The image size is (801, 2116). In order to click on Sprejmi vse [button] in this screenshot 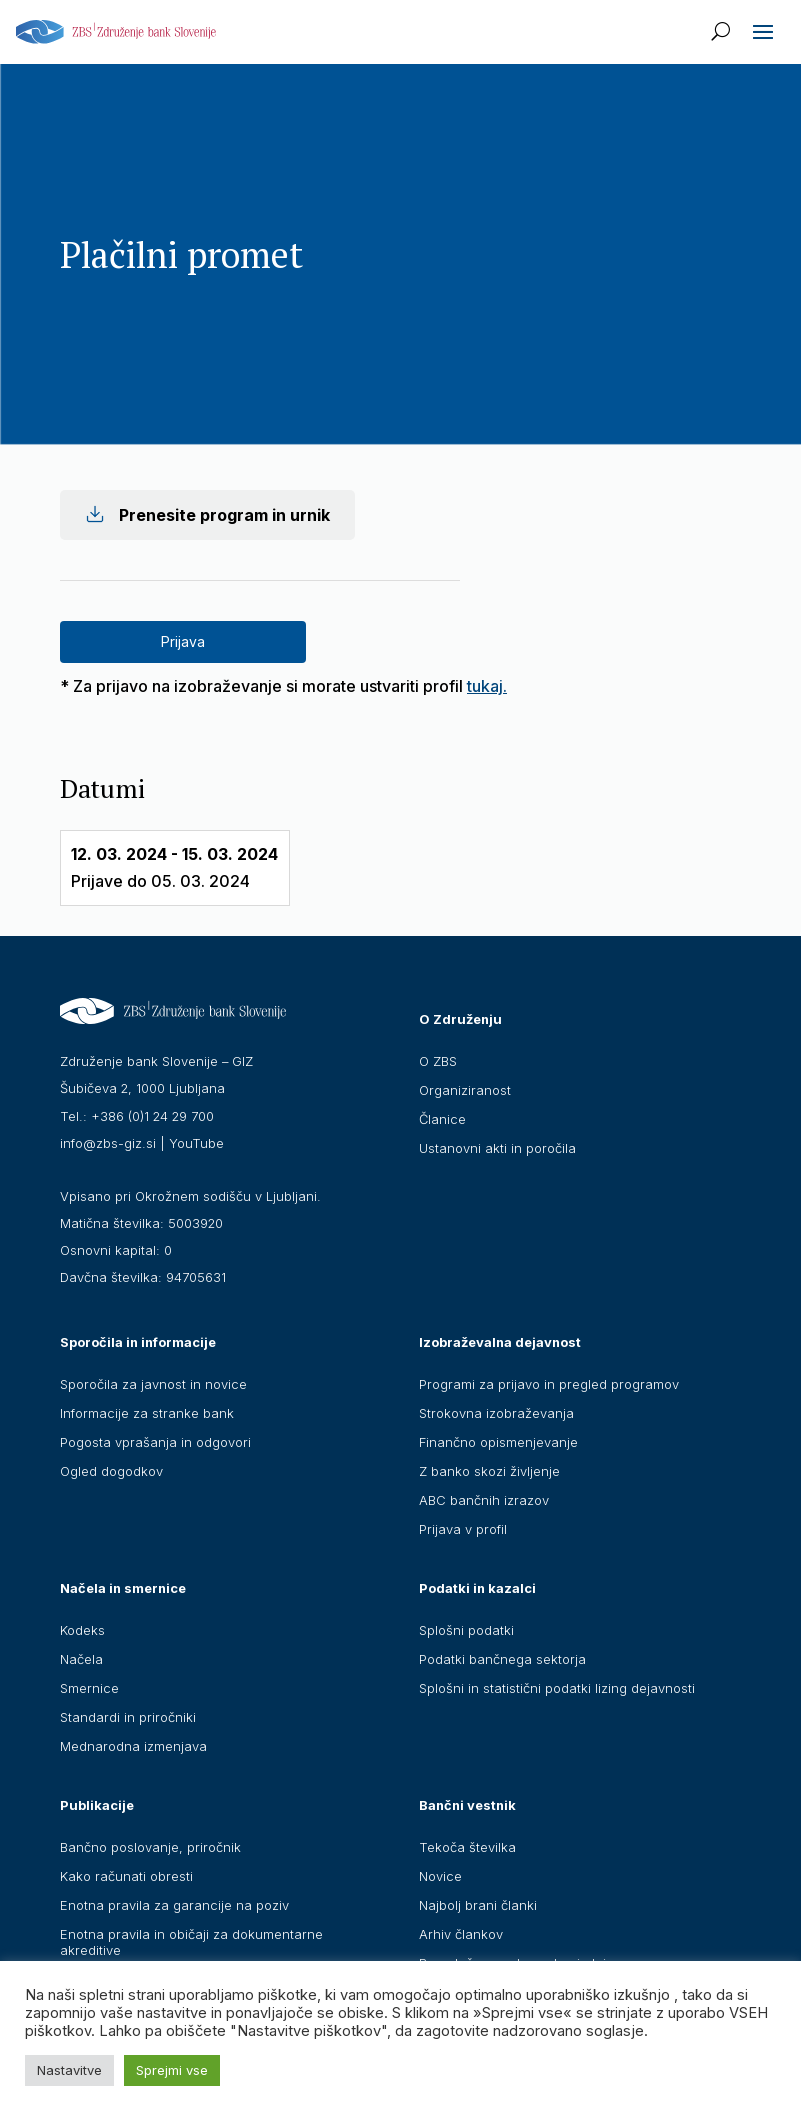, I will do `click(172, 2070)`.